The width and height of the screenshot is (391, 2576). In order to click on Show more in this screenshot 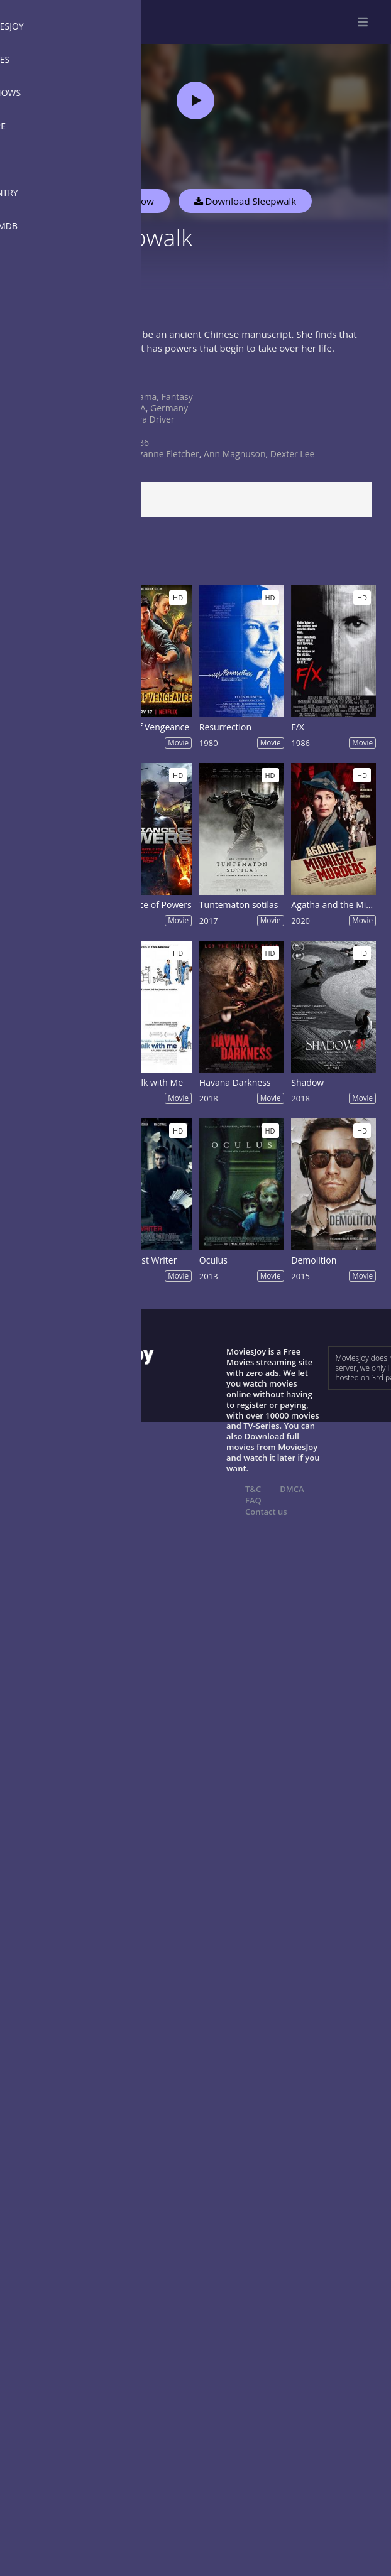, I will do `click(41, 374)`.